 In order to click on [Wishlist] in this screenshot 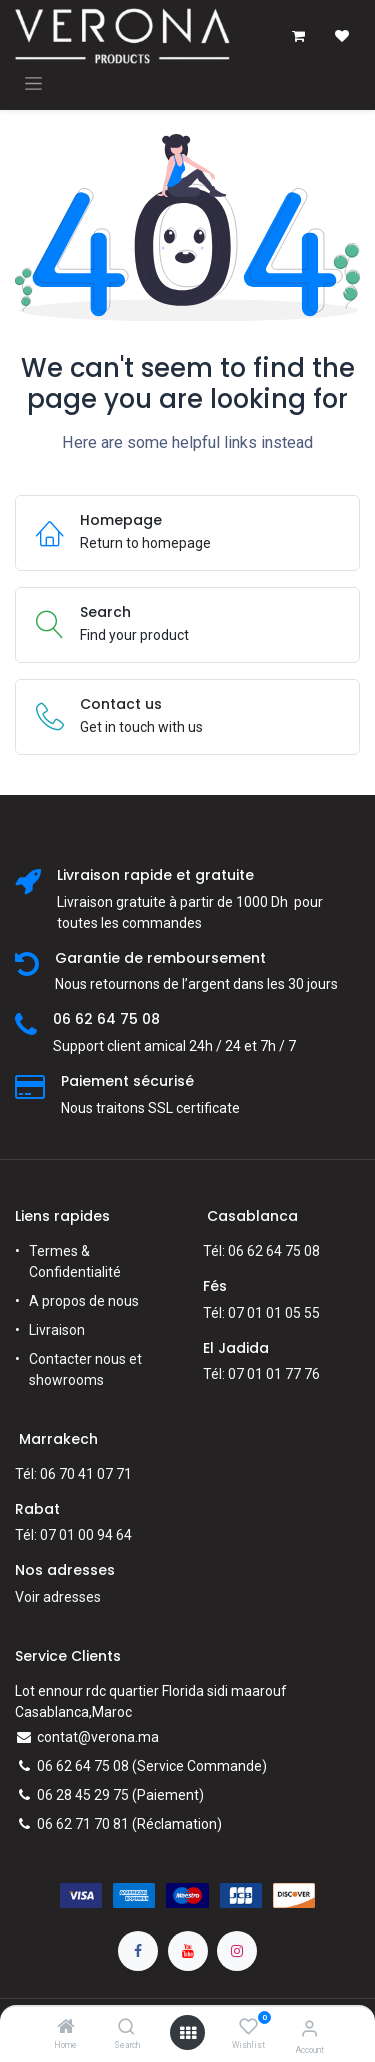, I will do `click(248, 2027)`.